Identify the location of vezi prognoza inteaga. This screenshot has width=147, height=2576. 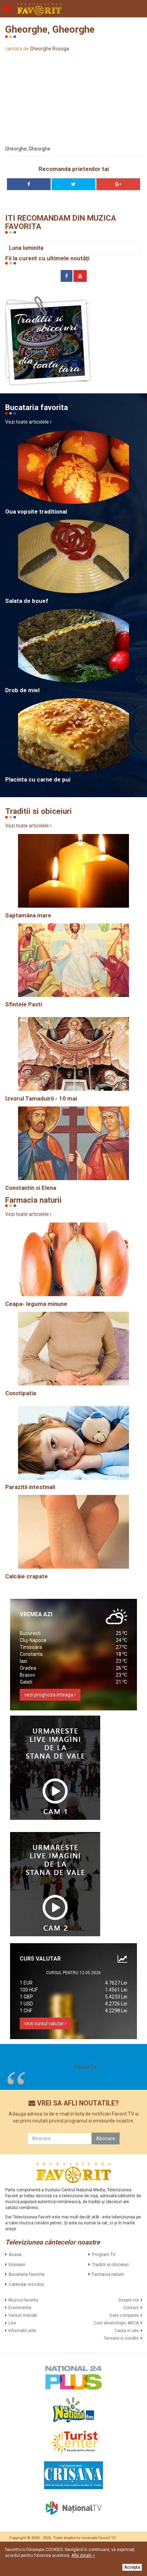
(50, 1695).